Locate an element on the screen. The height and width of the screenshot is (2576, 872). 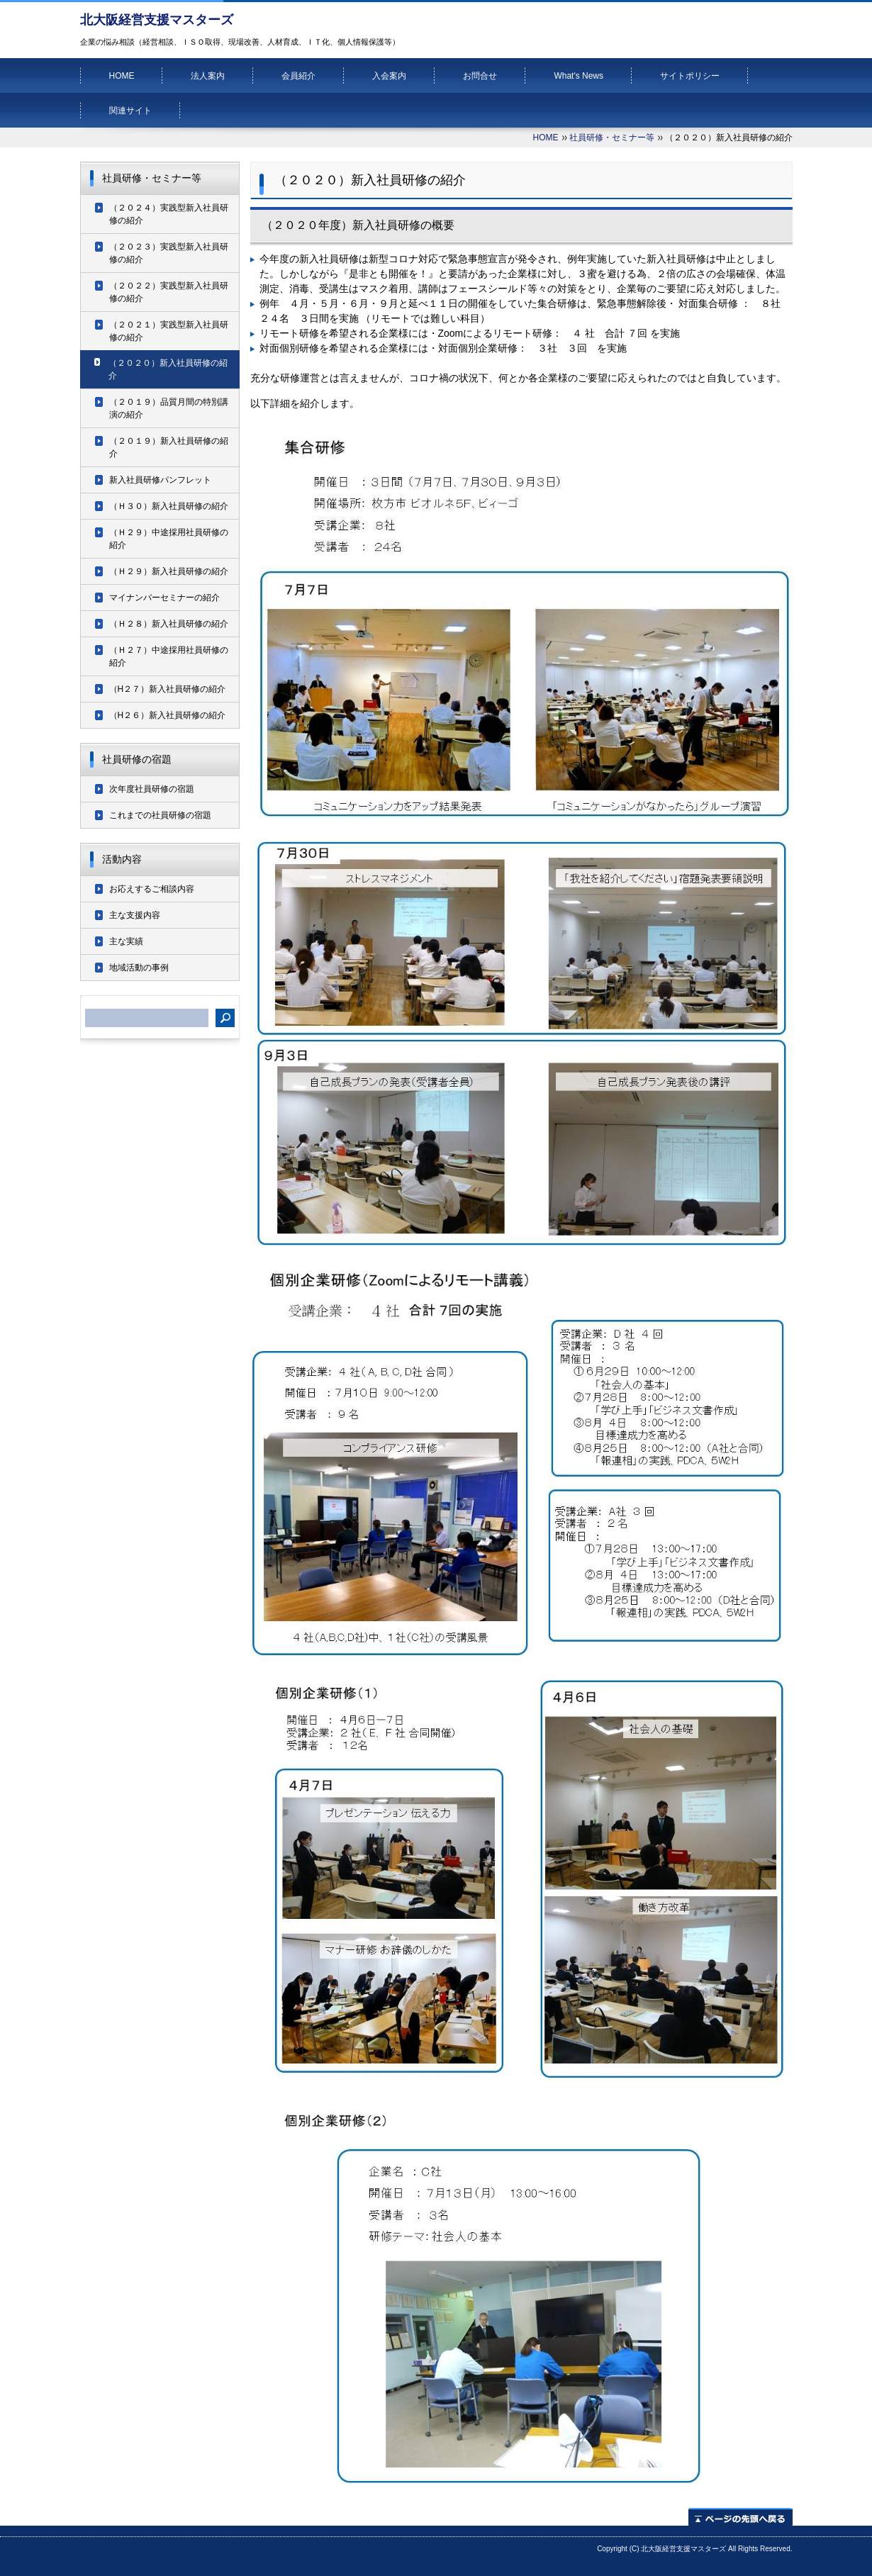
（２０２１）実践型新入社員研修の紹介 is located at coordinates (168, 331).